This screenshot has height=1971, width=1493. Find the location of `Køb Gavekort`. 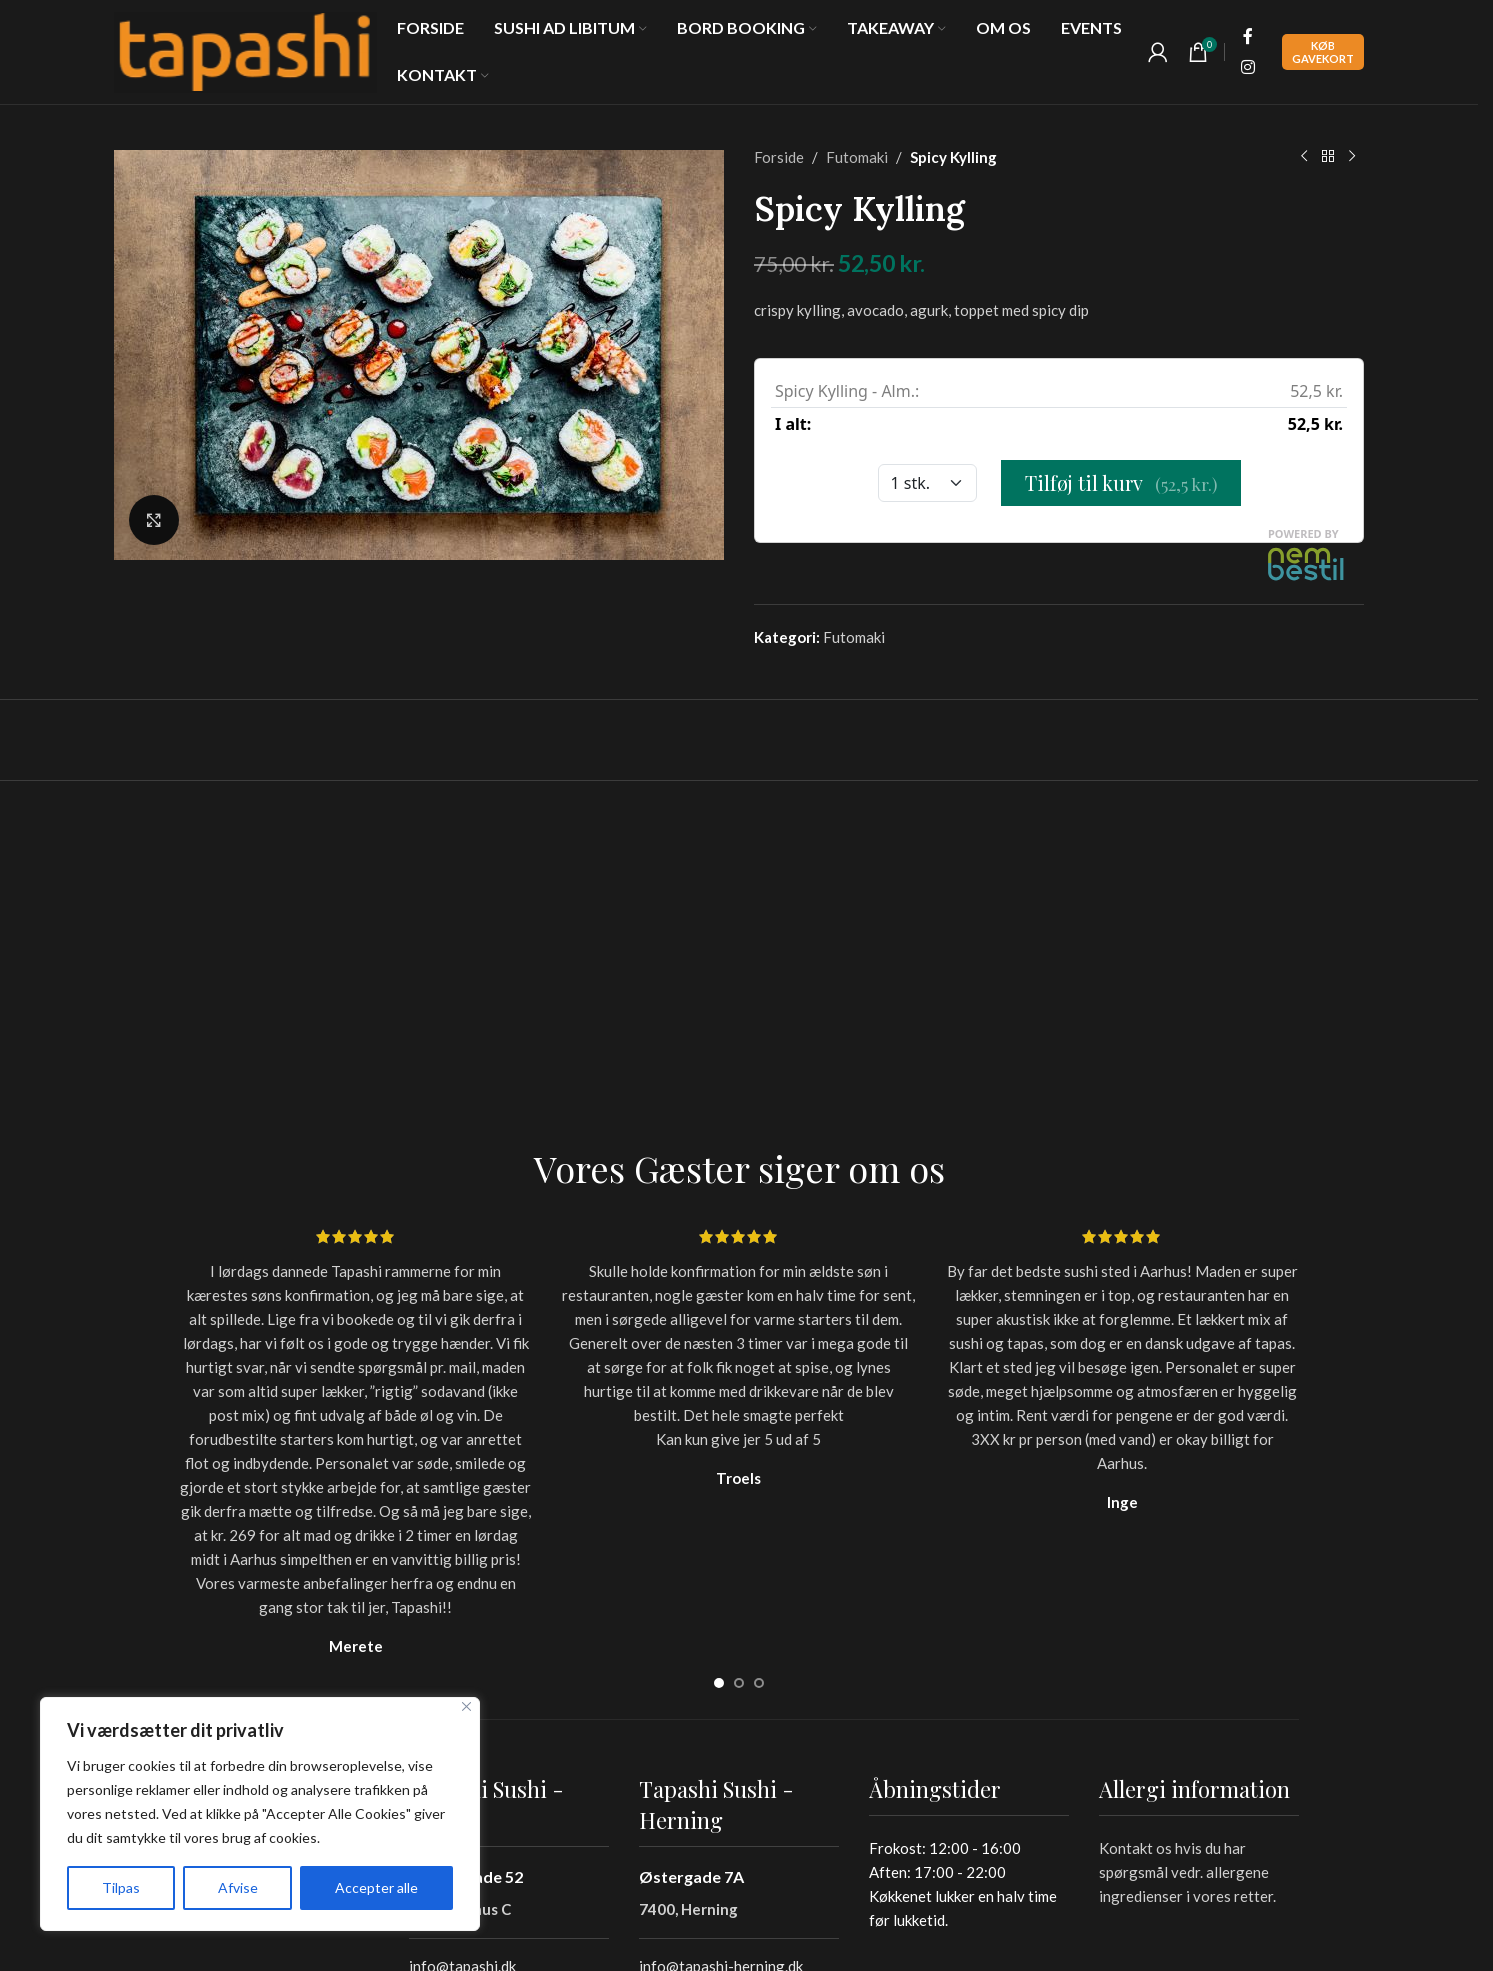

Køb Gavekort is located at coordinates (1323, 52).